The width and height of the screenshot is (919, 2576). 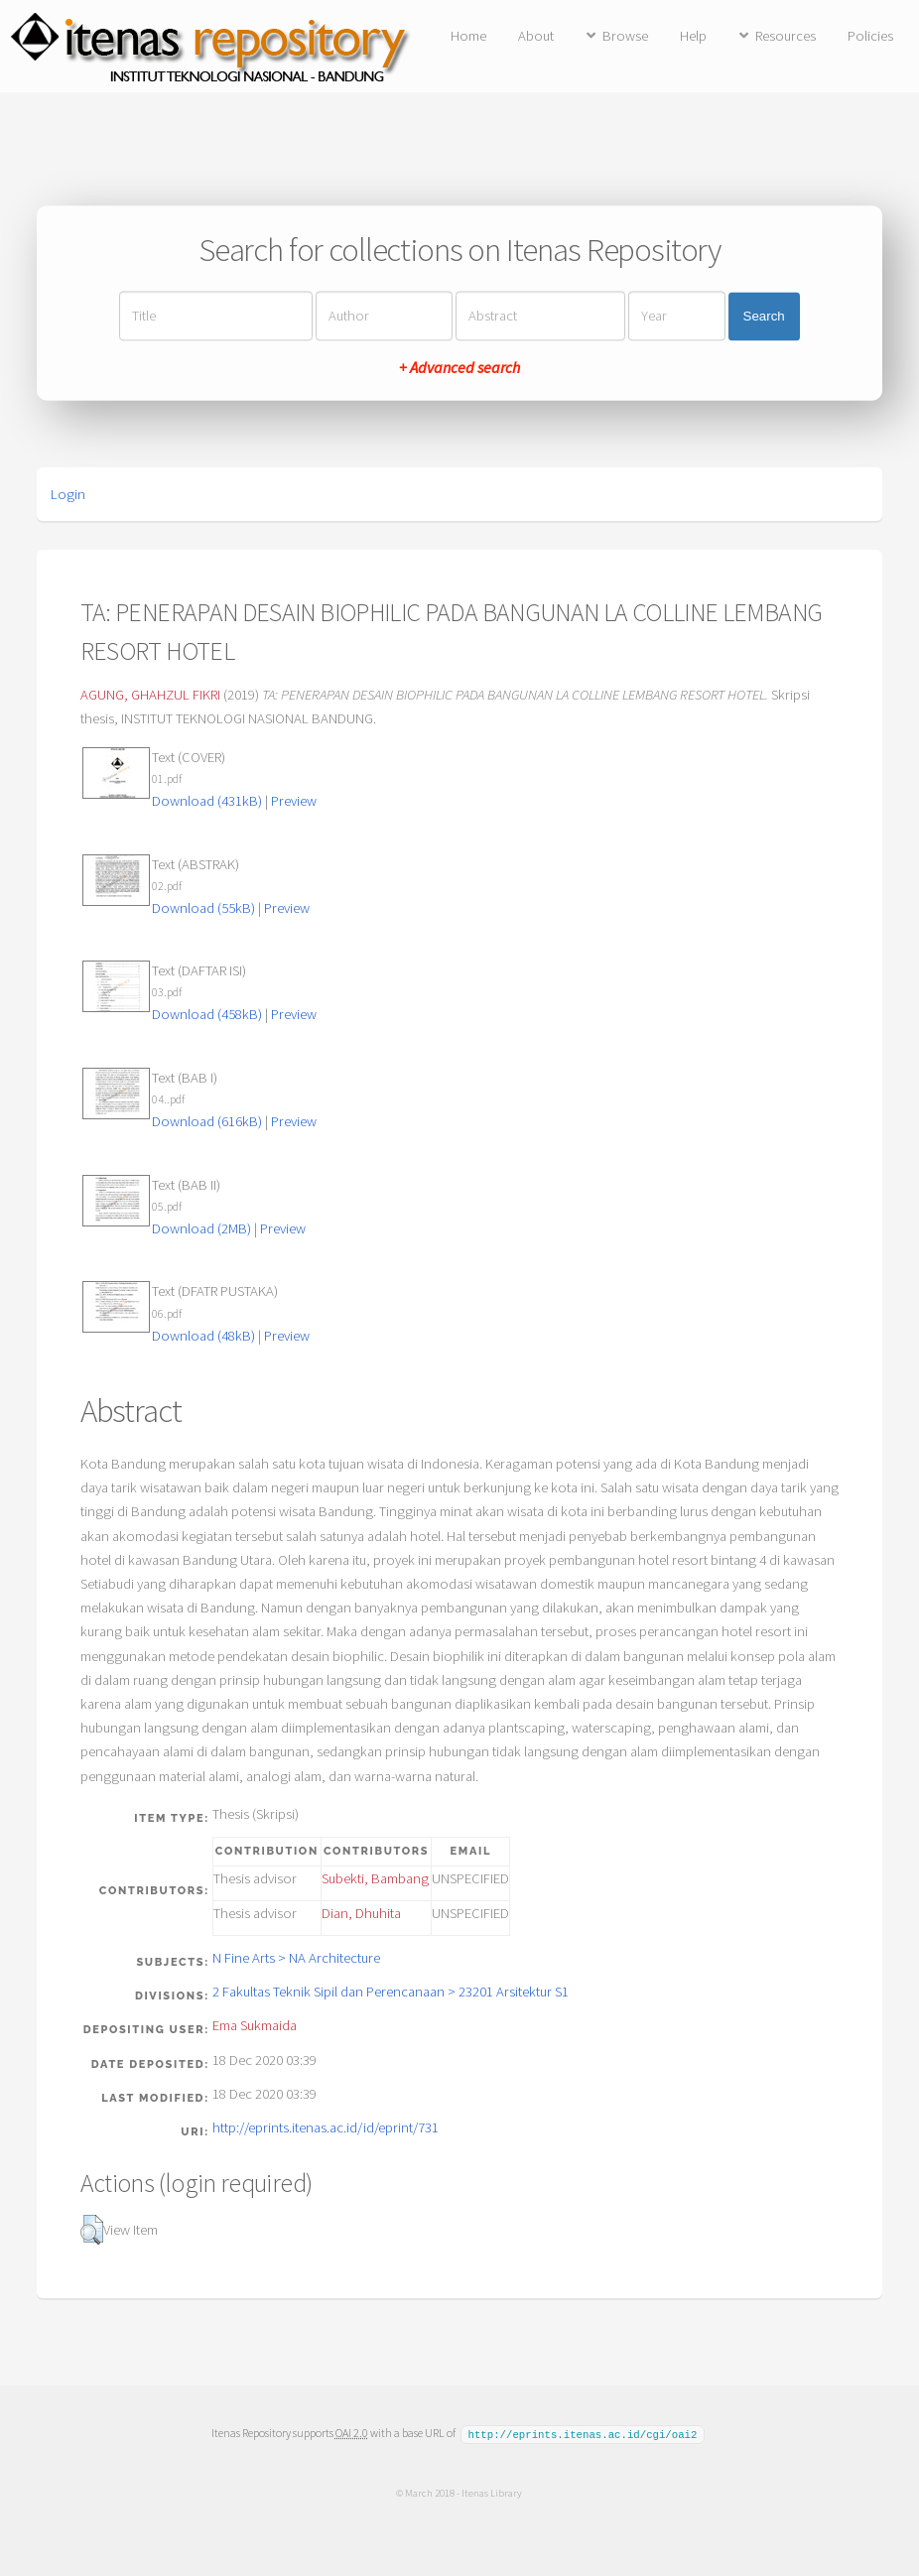 What do you see at coordinates (459, 368) in the screenshot?
I see `+ Advanced search` at bounding box center [459, 368].